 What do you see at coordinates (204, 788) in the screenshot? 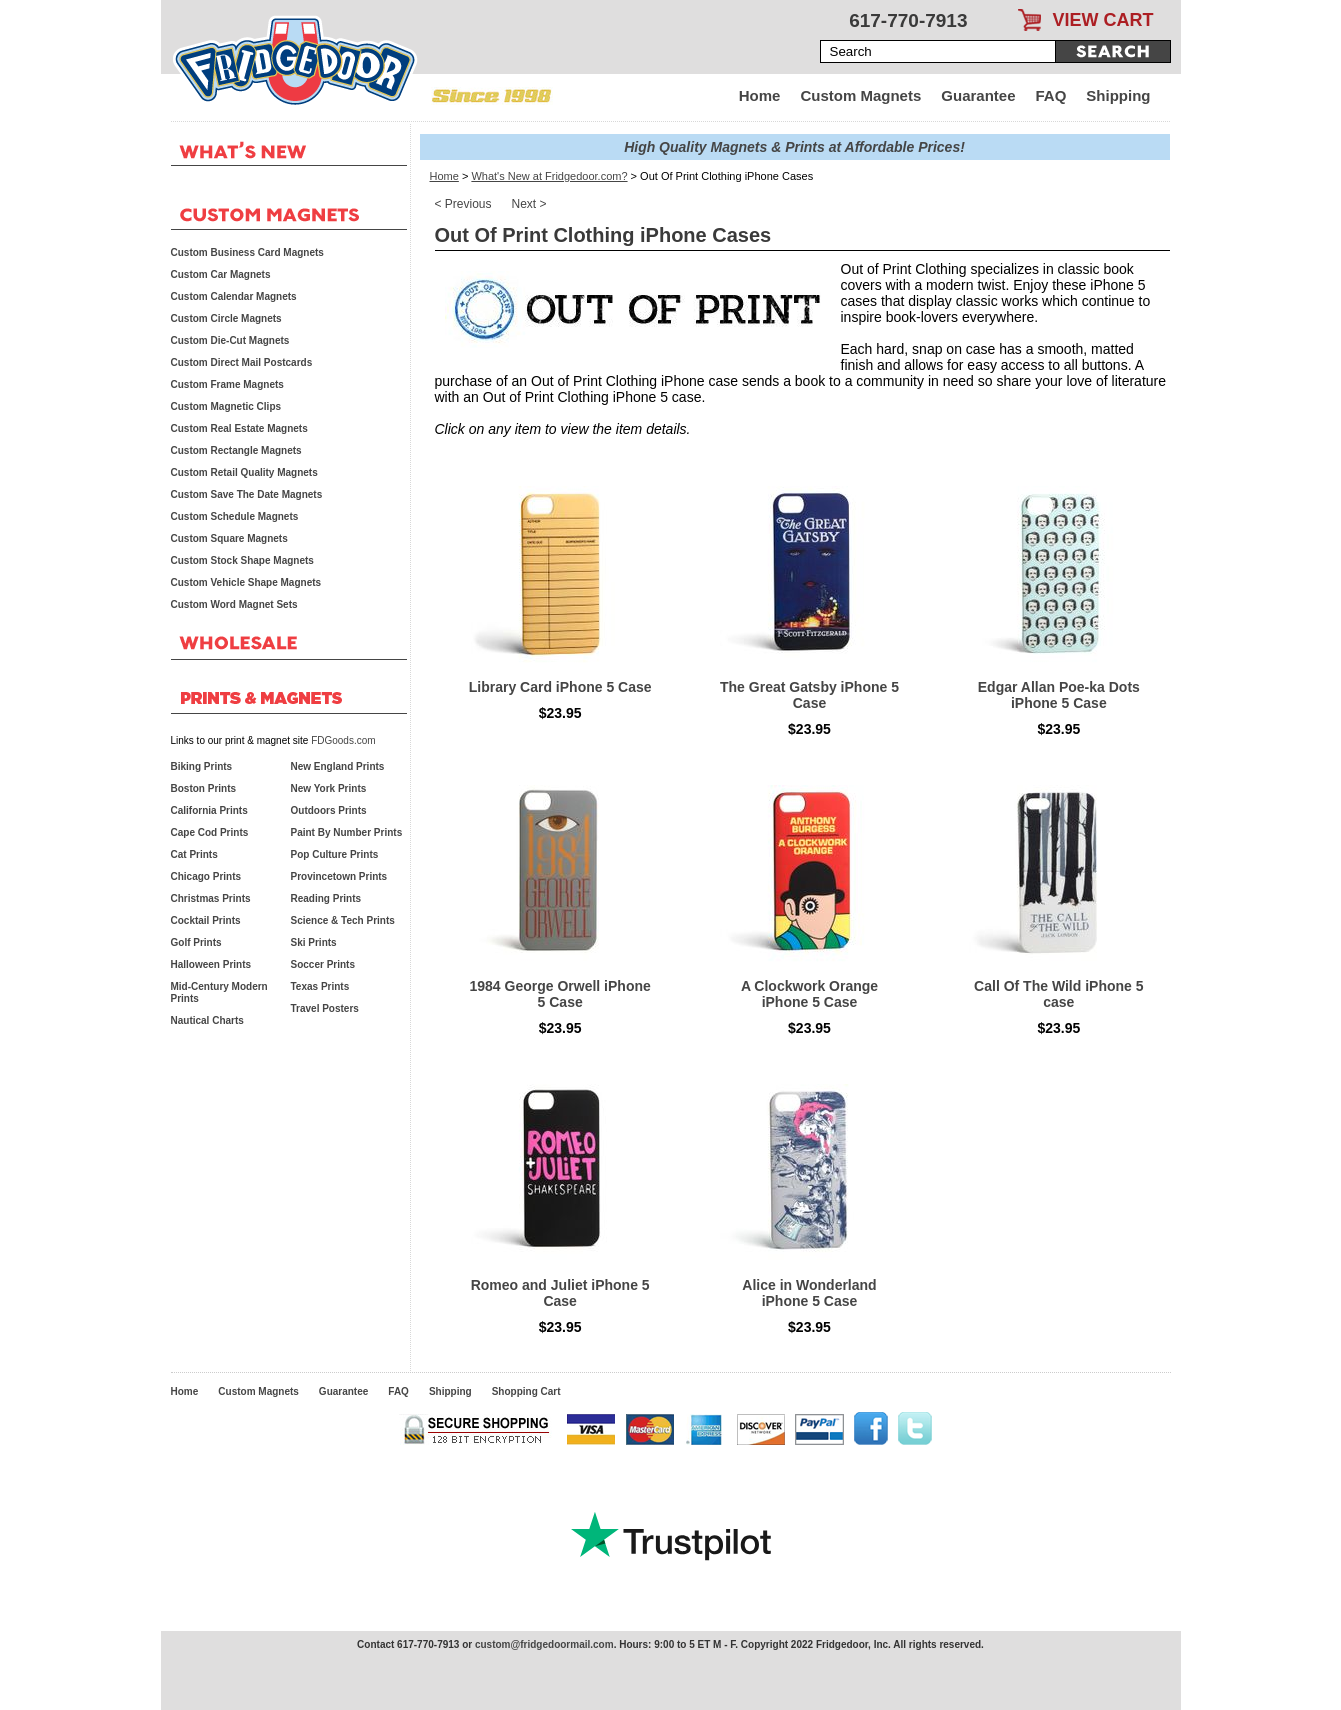
I see `Boston Prints` at bounding box center [204, 788].